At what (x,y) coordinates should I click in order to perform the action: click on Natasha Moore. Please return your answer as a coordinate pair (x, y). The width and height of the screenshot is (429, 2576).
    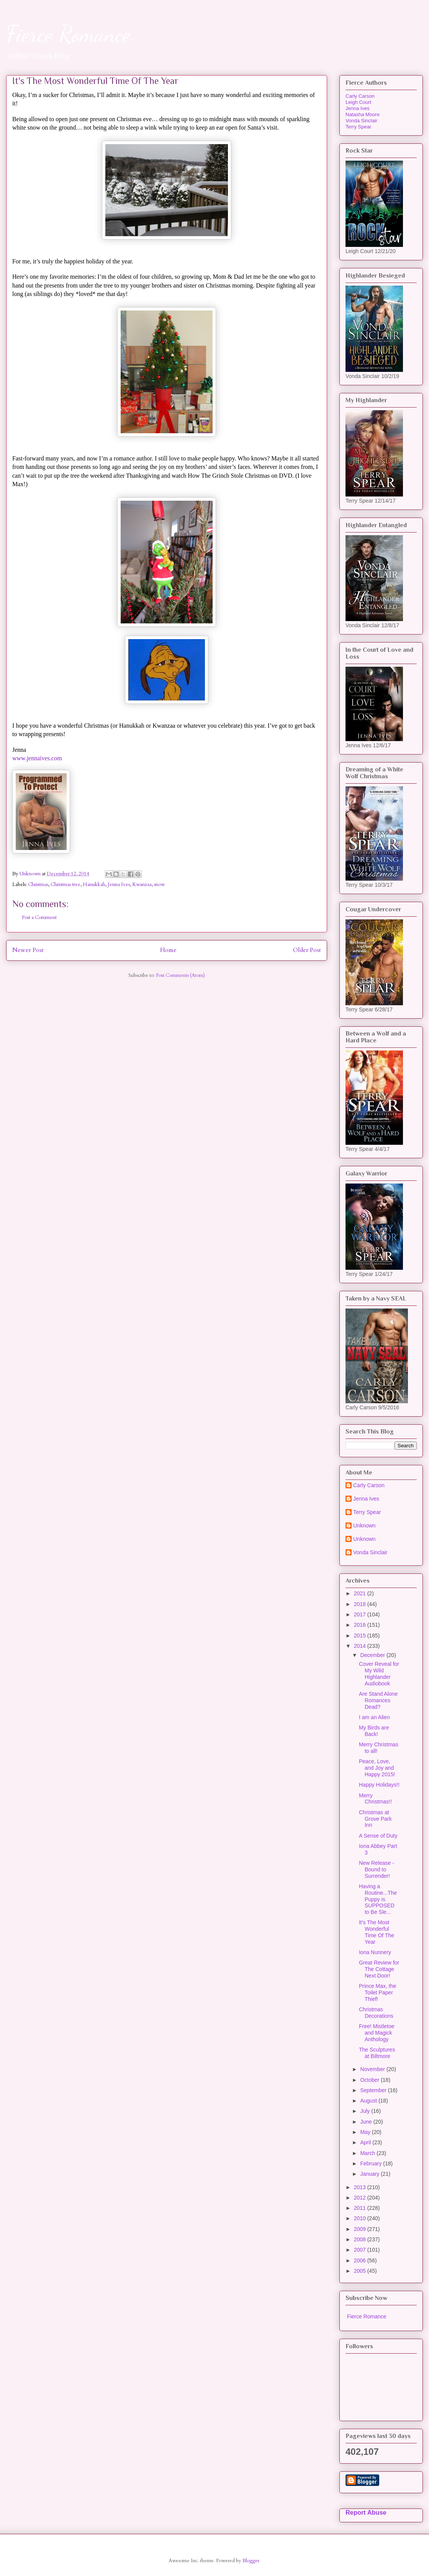
    Looking at the image, I should click on (362, 114).